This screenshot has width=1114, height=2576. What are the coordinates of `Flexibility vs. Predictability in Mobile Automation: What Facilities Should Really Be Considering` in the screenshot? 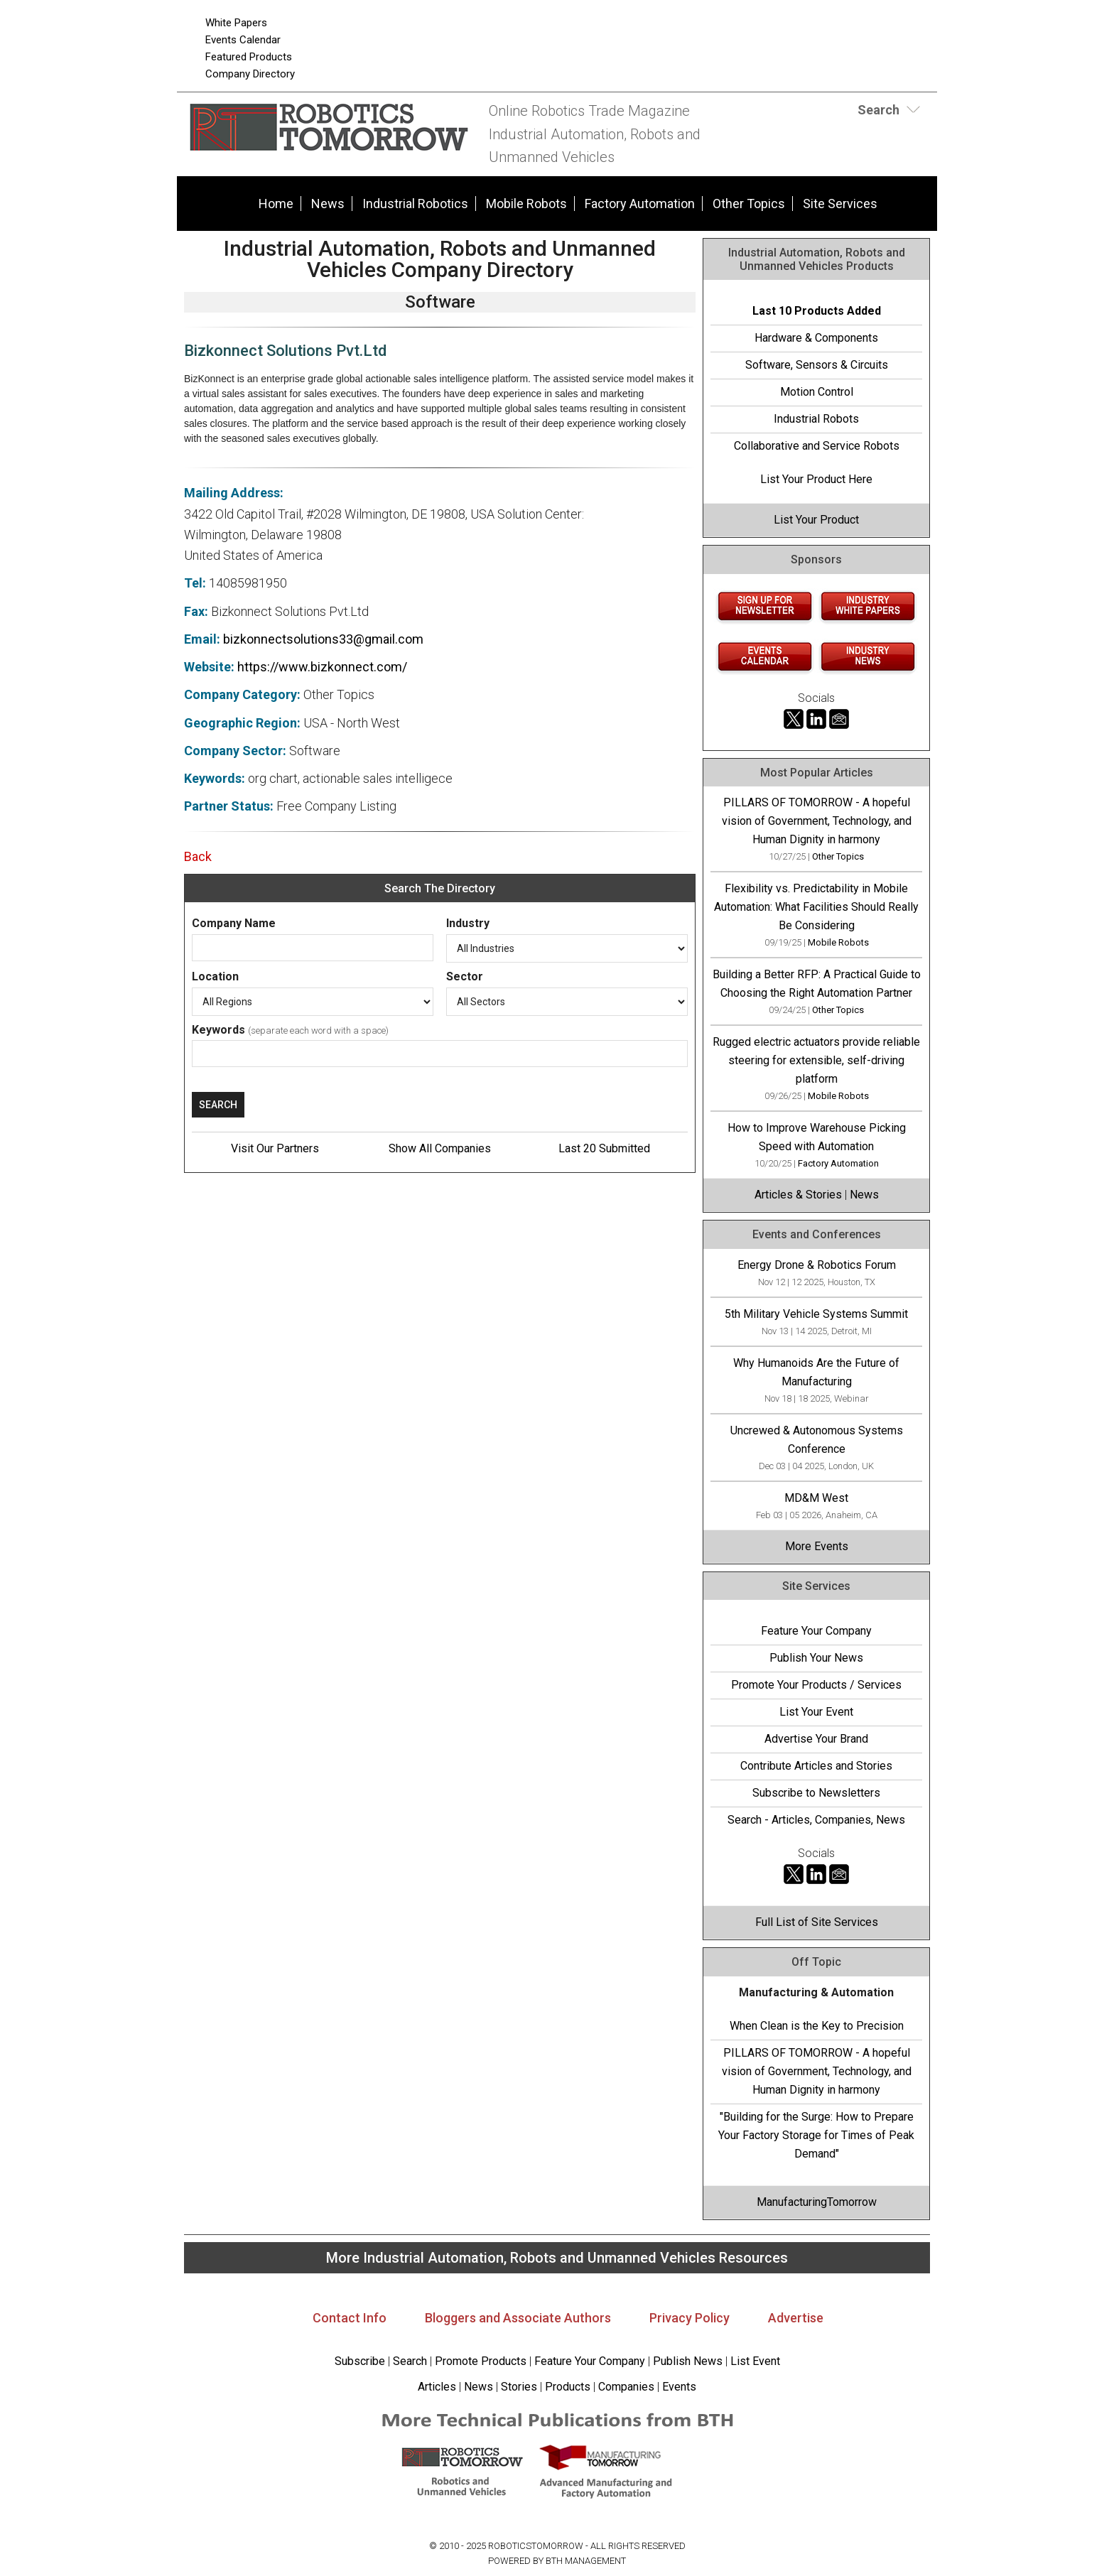 It's located at (816, 907).